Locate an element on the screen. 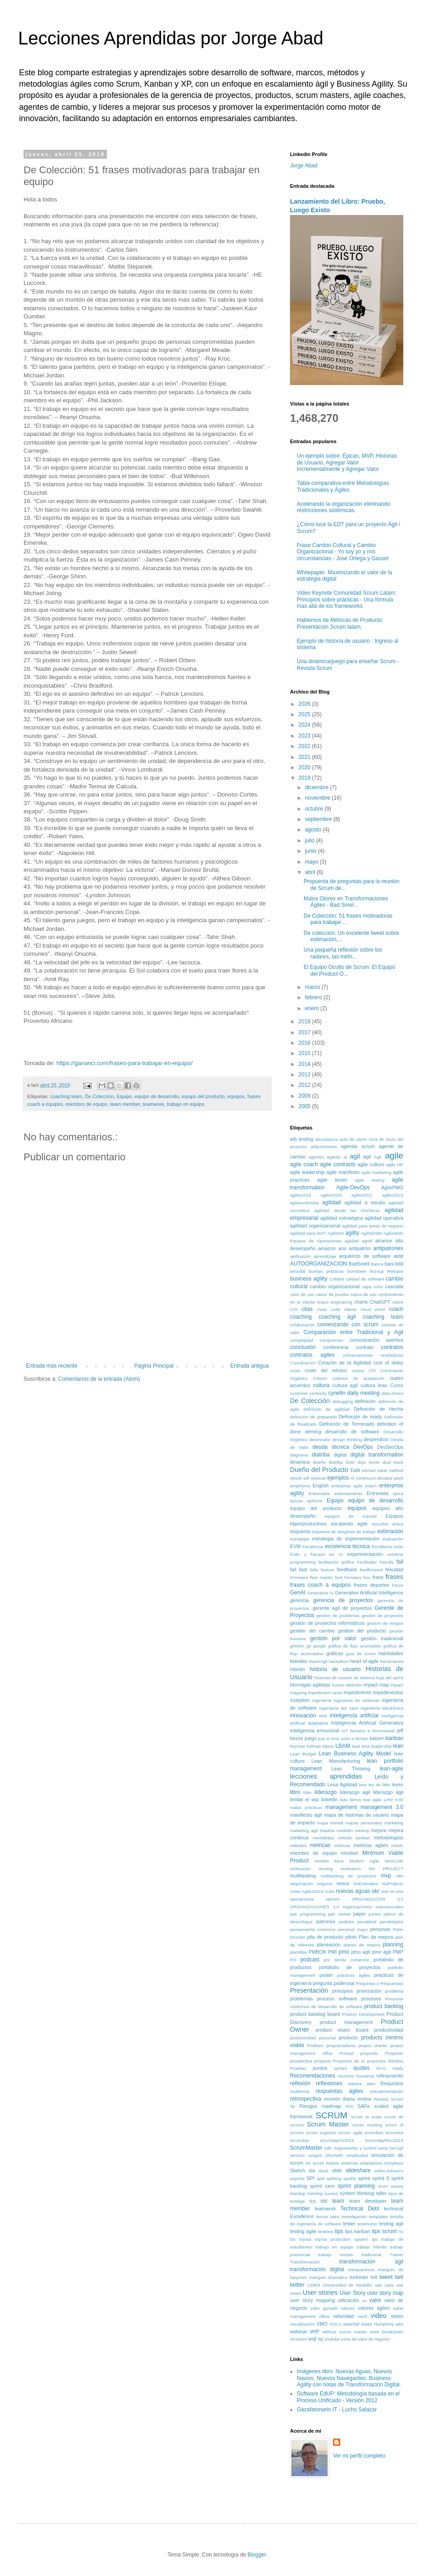 The height and width of the screenshot is (2576, 435). business agility is located at coordinates (308, 1279).